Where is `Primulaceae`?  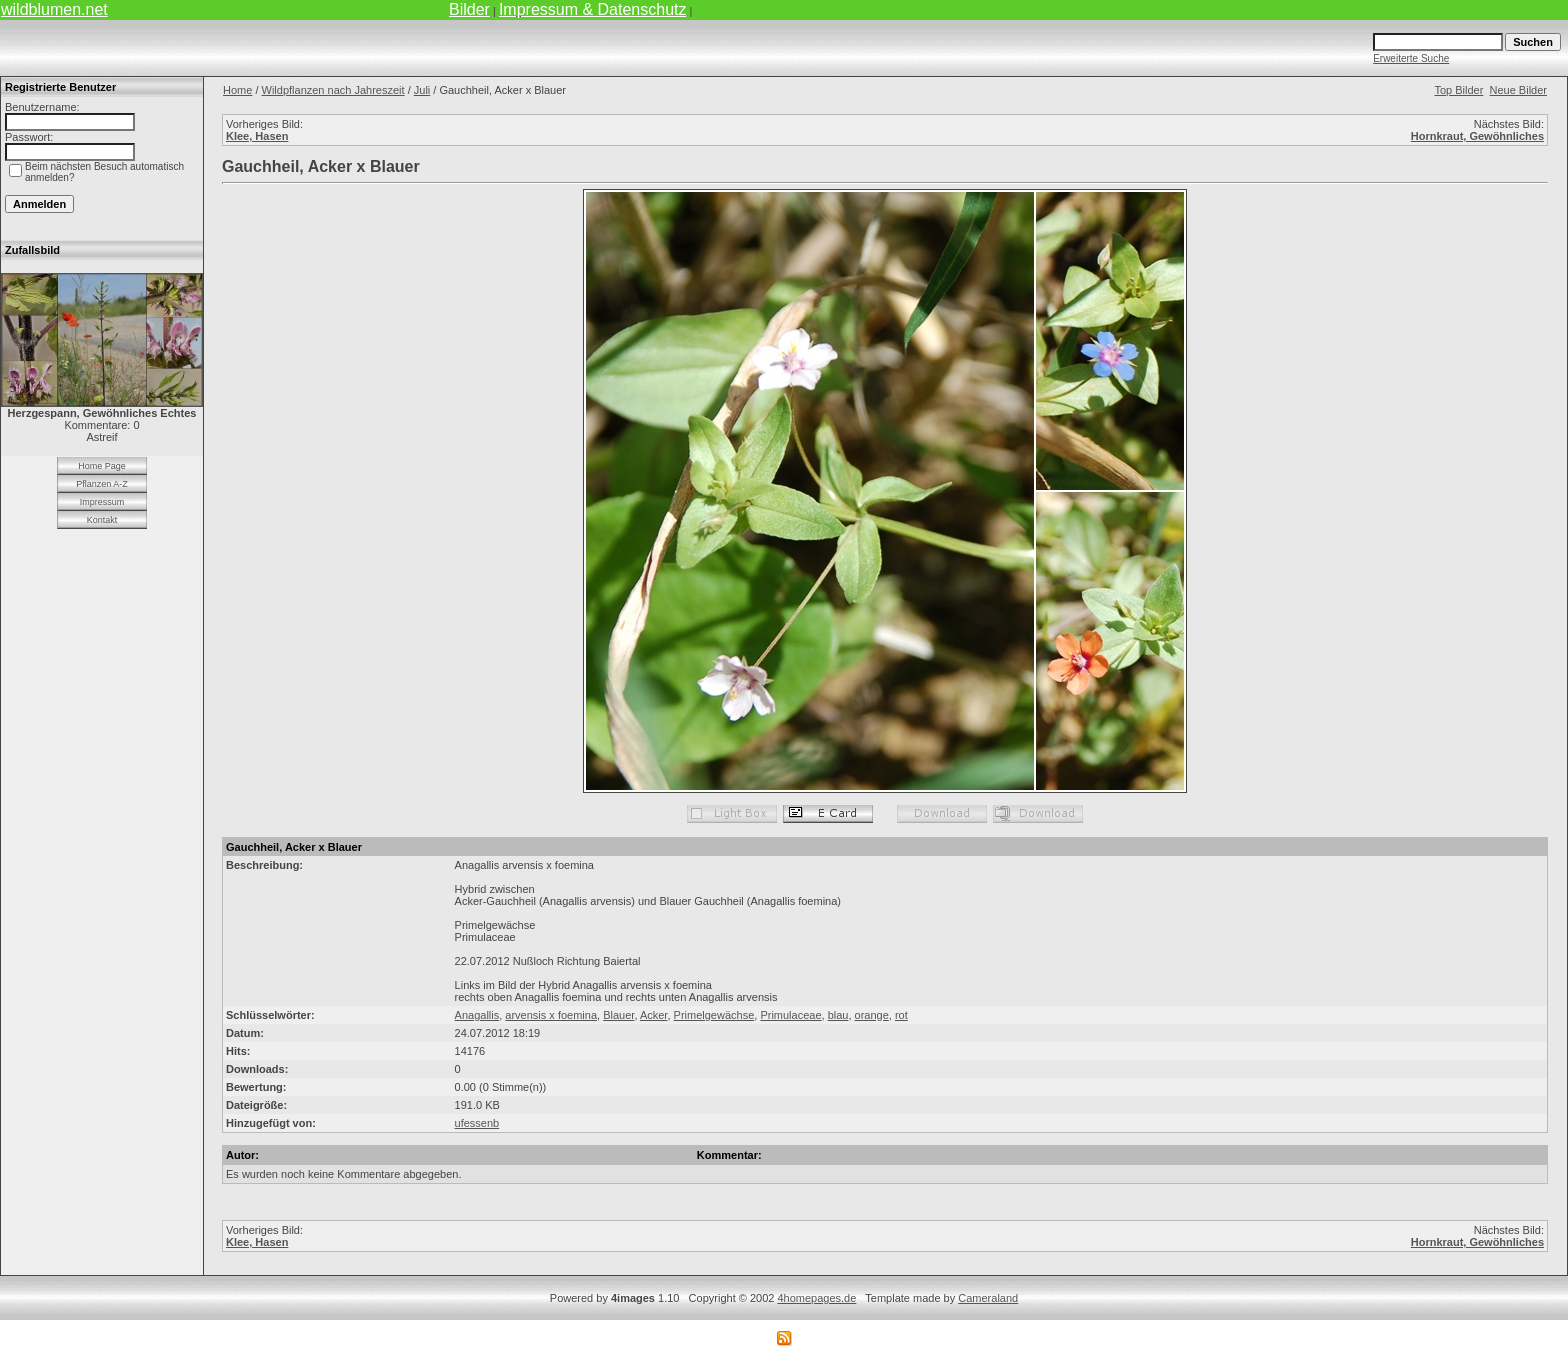 Primulaceae is located at coordinates (790, 1015).